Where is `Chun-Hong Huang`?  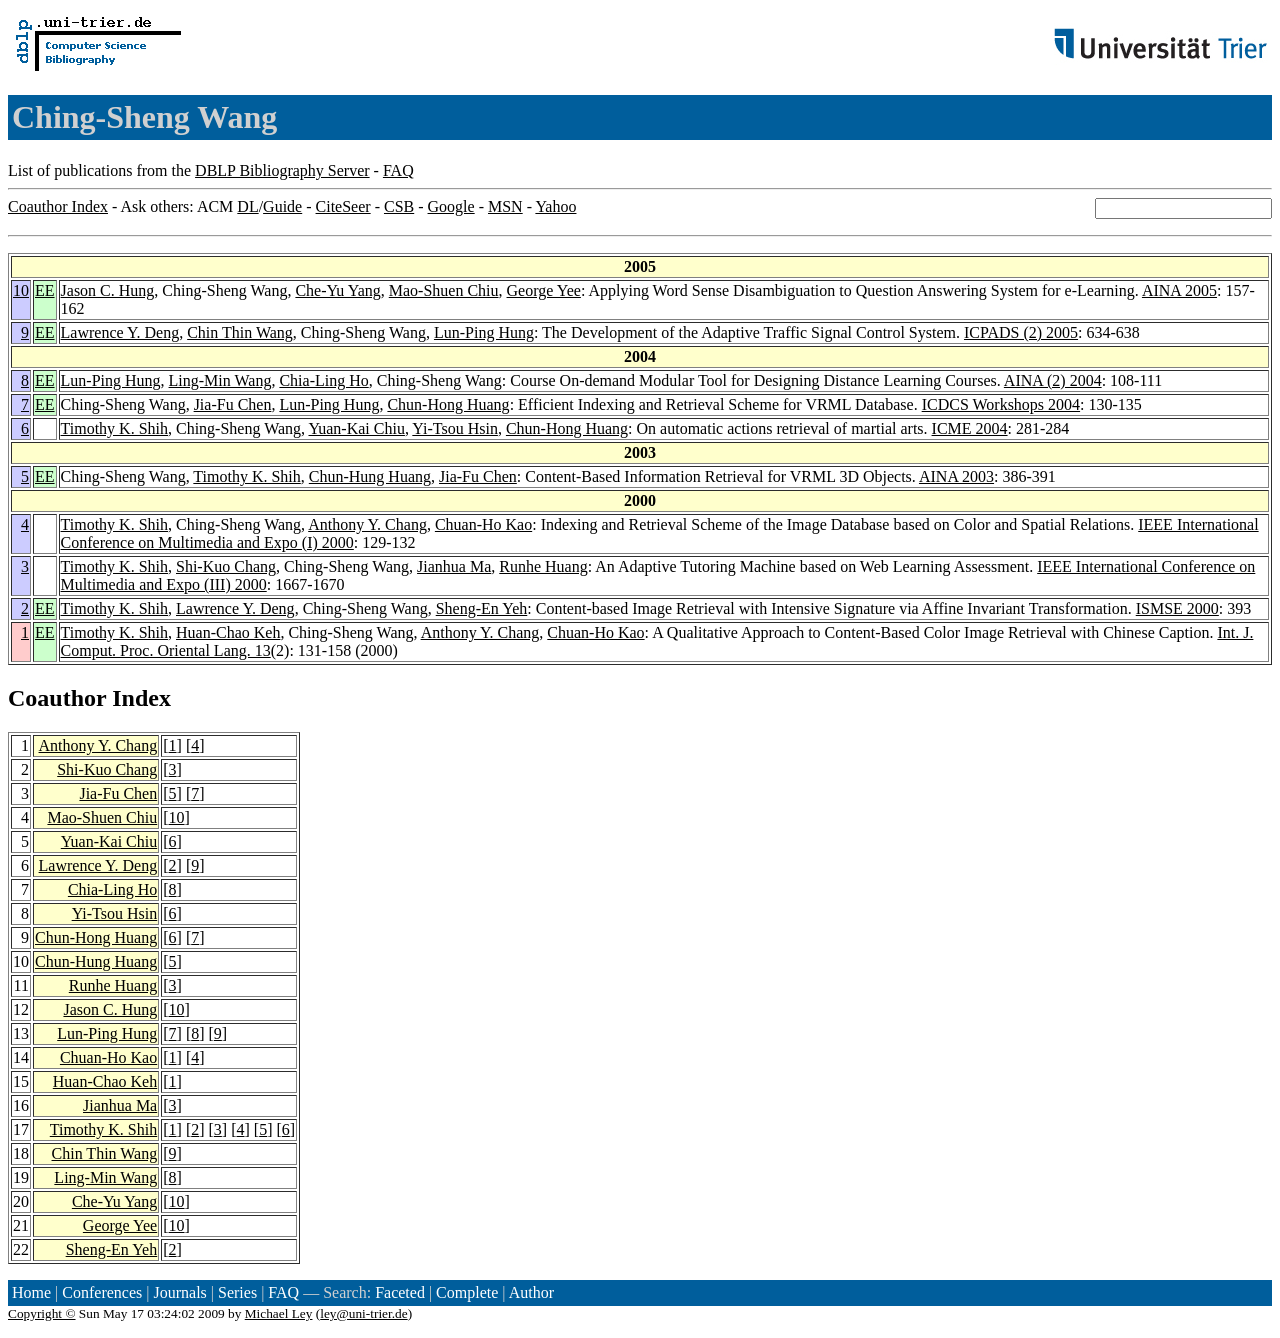
Chun-Hong Huang is located at coordinates (448, 404).